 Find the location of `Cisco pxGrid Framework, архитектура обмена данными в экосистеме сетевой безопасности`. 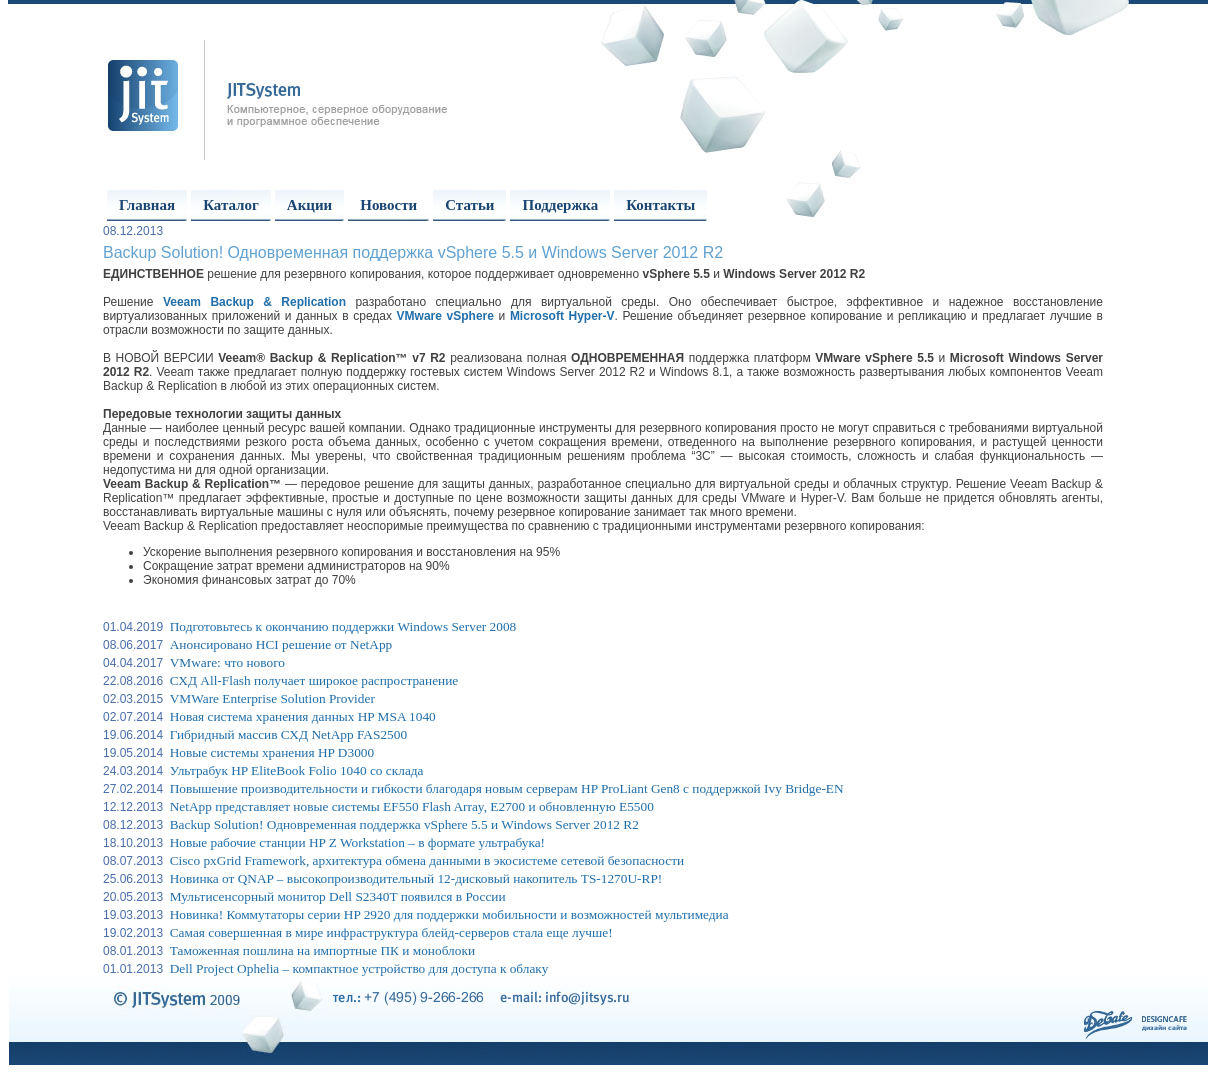

Cisco pxGrid Framework, архитектура обмена данными в экосистеме сетевой безопасности is located at coordinates (427, 860).